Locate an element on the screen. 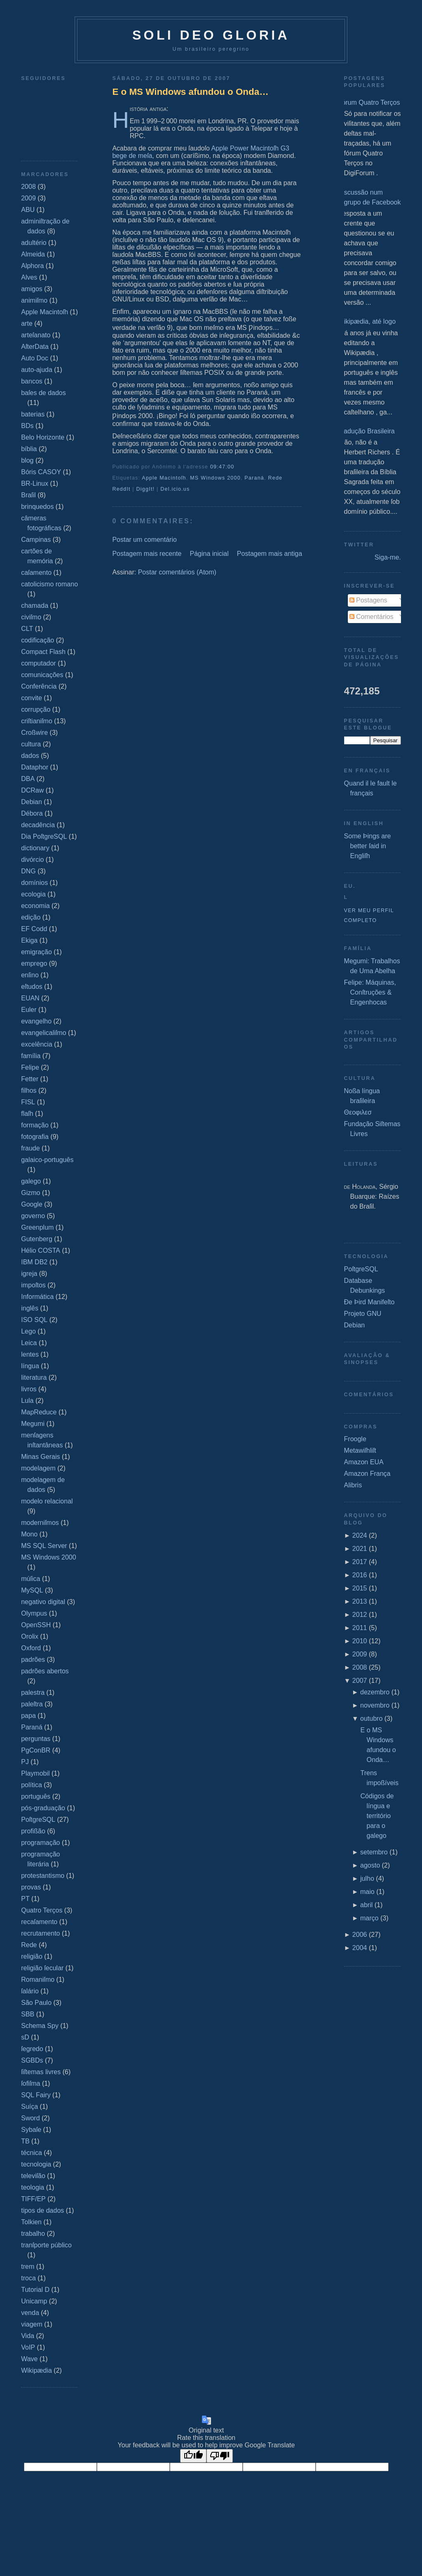  outubro is located at coordinates (371, 1718).